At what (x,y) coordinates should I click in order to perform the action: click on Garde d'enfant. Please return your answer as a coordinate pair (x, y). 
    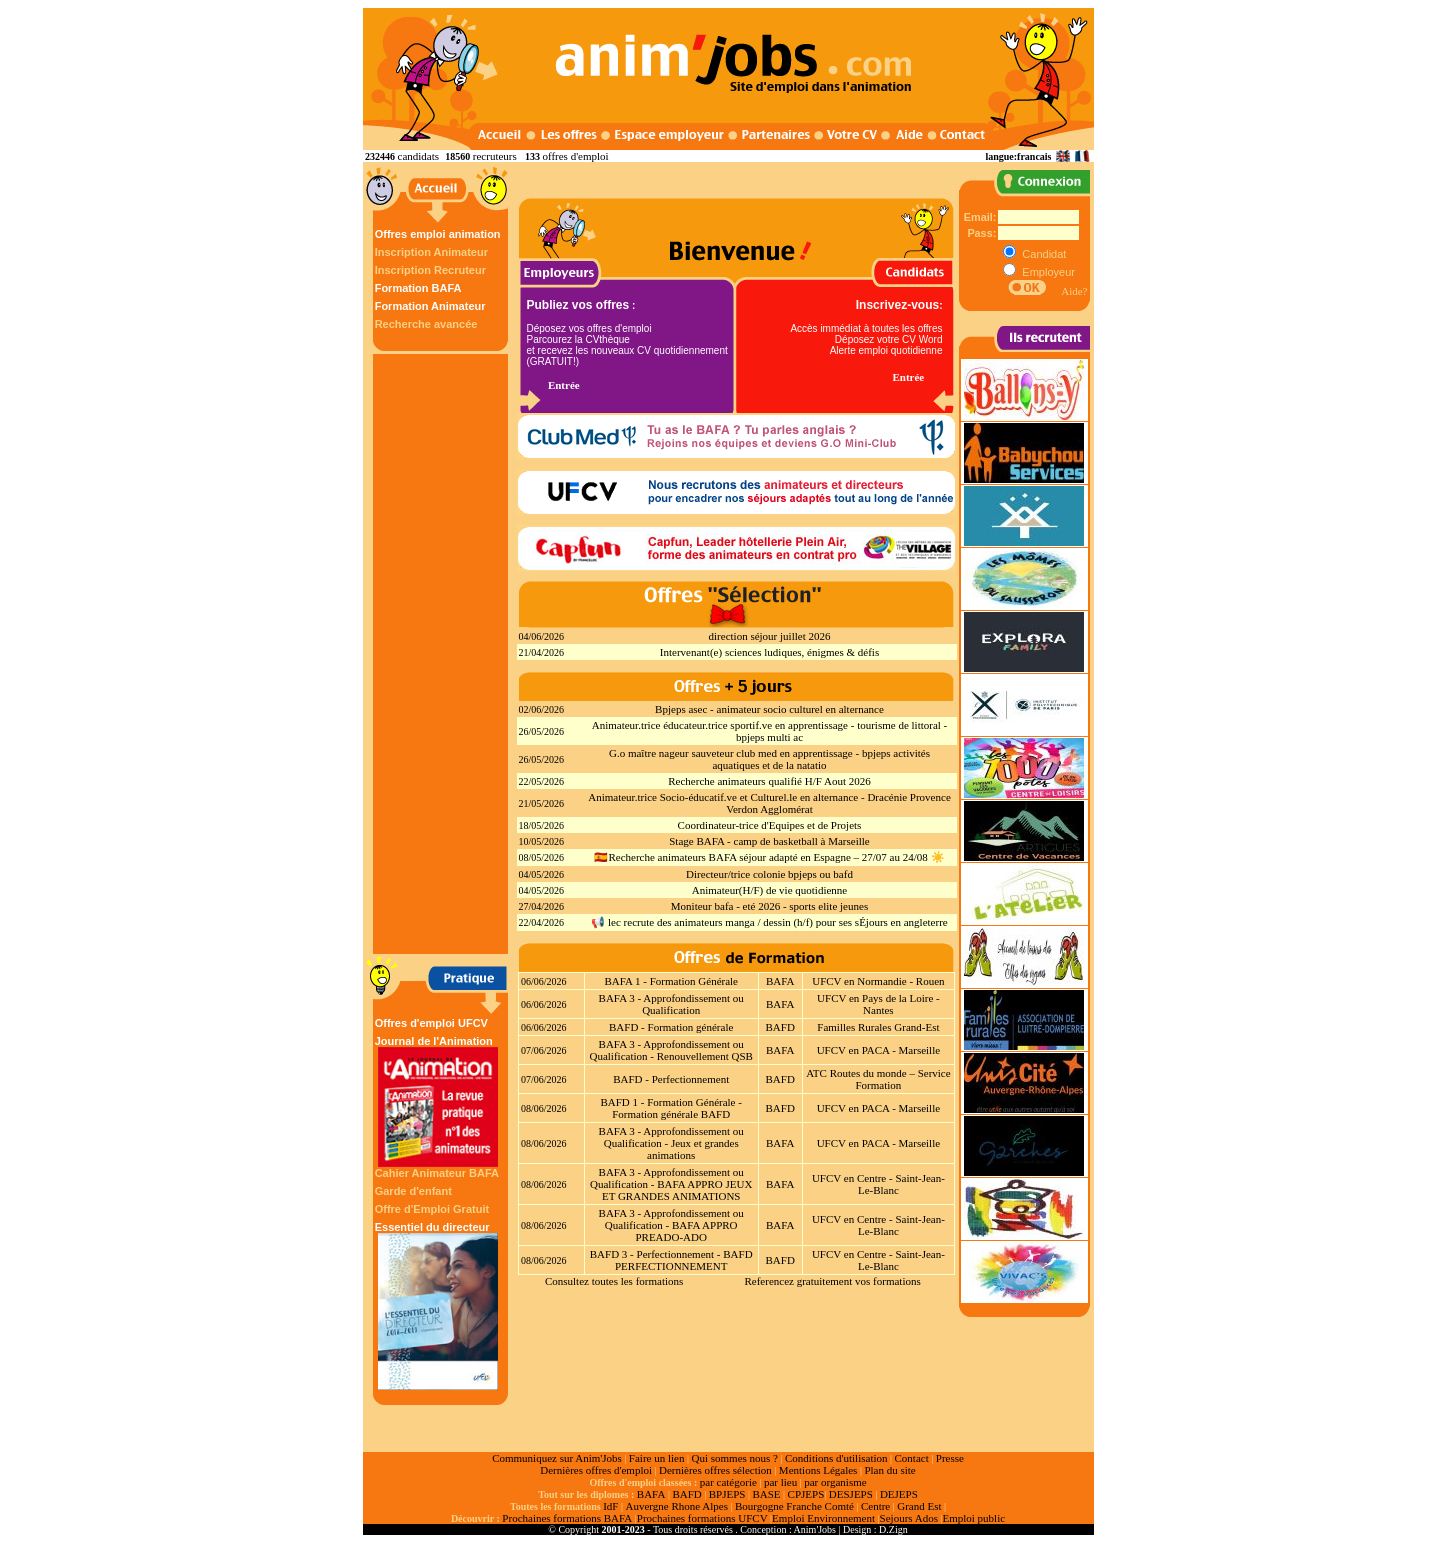
    Looking at the image, I should click on (413, 1191).